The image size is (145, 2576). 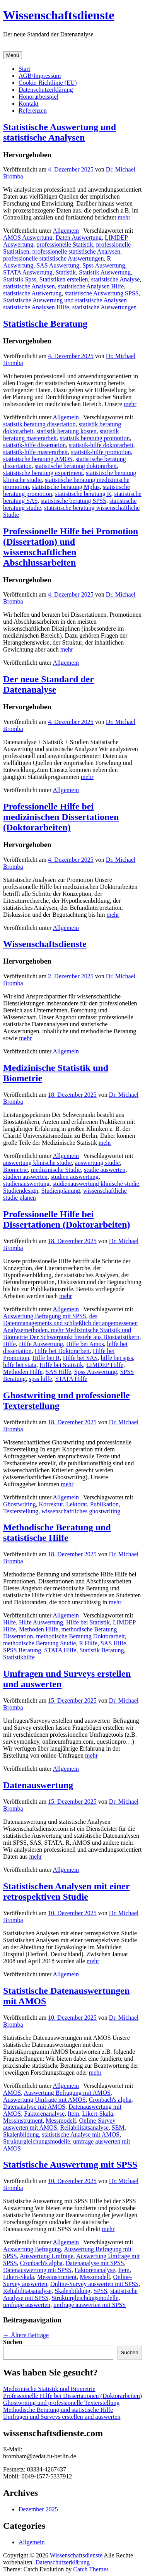 What do you see at coordinates (62, 1351) in the screenshot?
I see `Hilfe bei Doktorarbeit` at bounding box center [62, 1351].